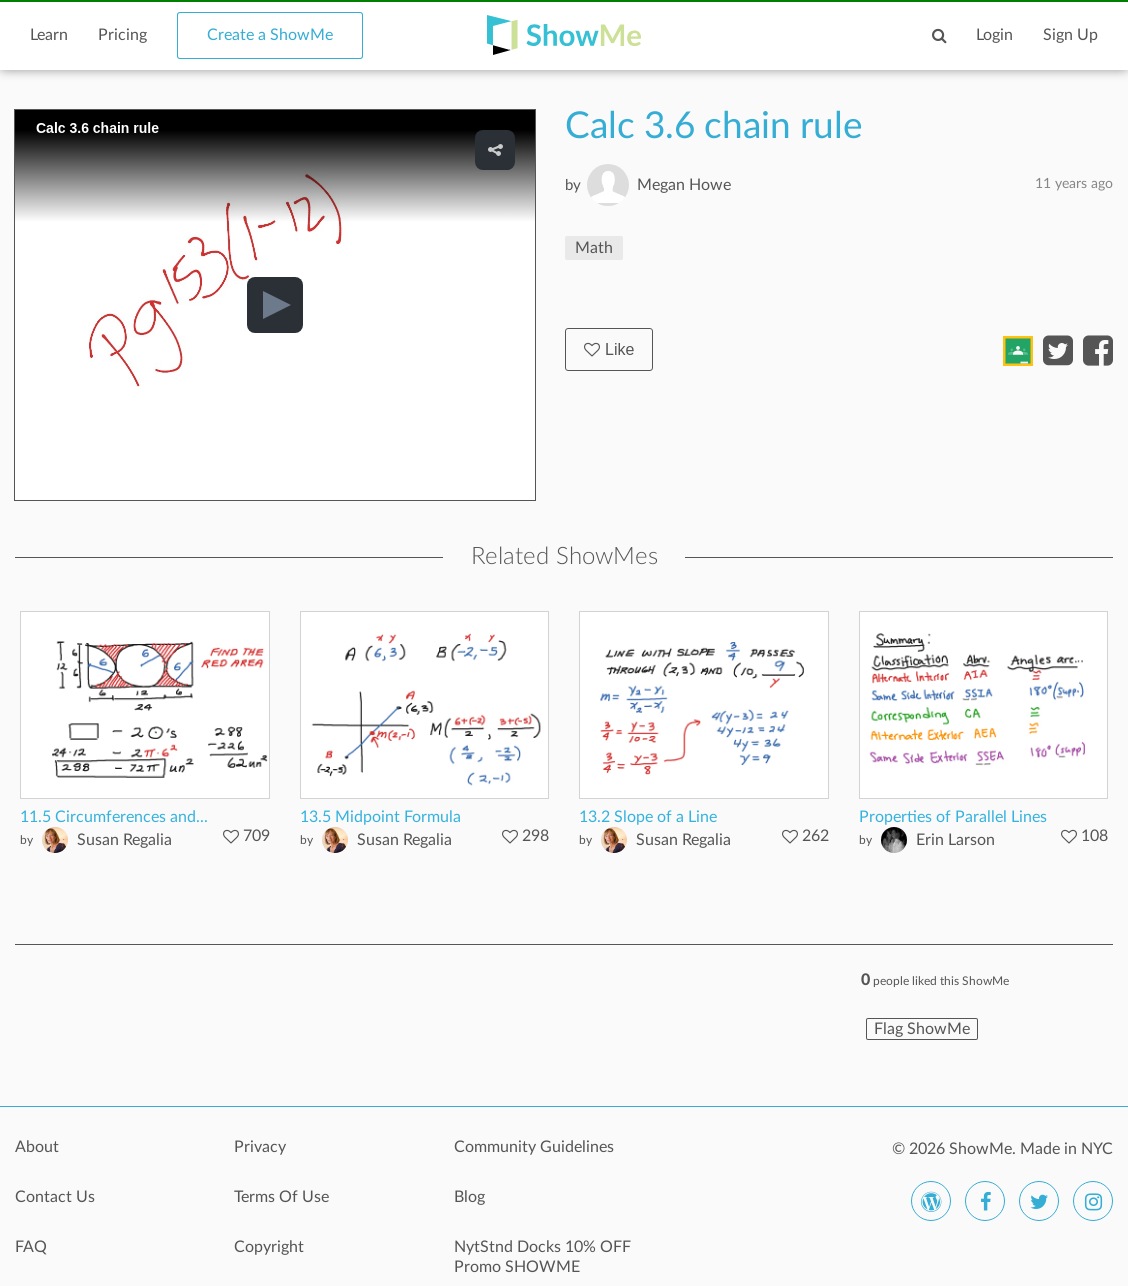 The height and width of the screenshot is (1286, 1128). I want to click on 13.5 Midpoint Formula, so click(380, 817).